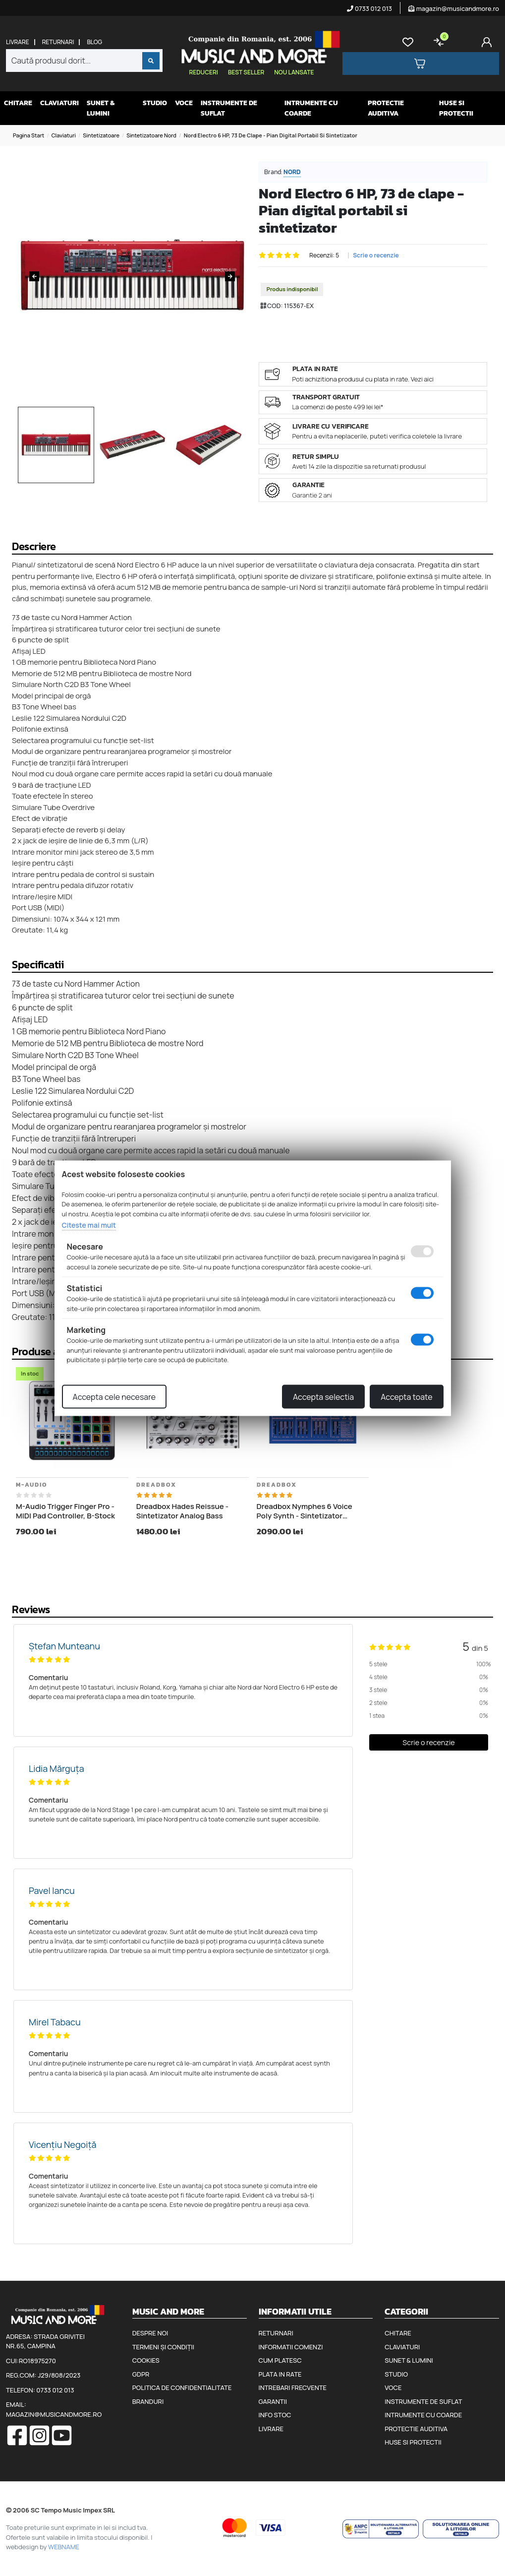  What do you see at coordinates (63, 2546) in the screenshot?
I see `WEBNAME` at bounding box center [63, 2546].